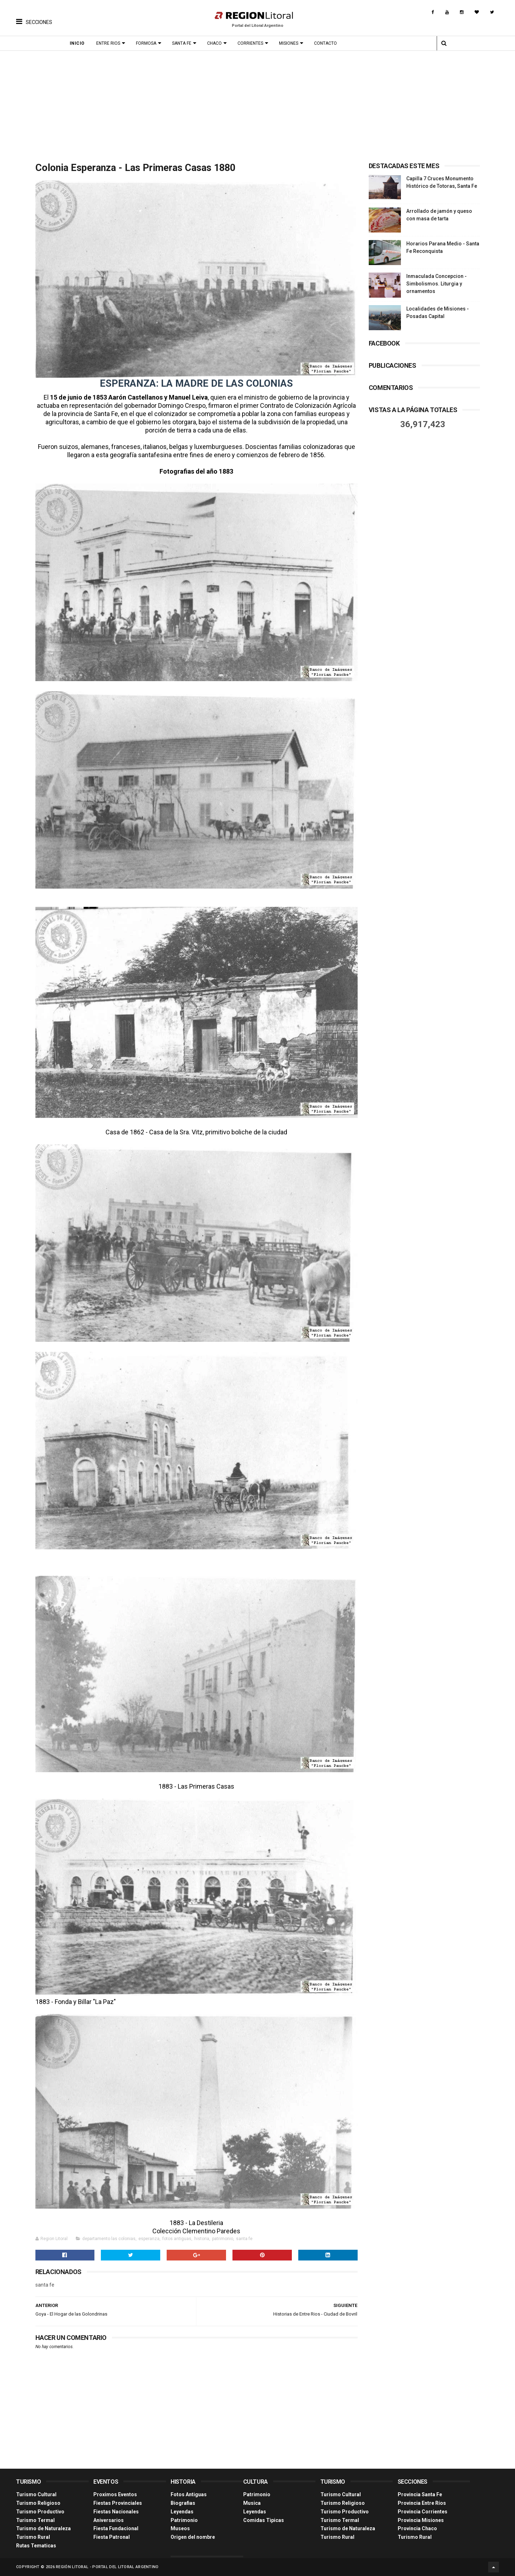 The width and height of the screenshot is (515, 2576). Describe the element at coordinates (183, 2503) in the screenshot. I see `Biografias` at that location.